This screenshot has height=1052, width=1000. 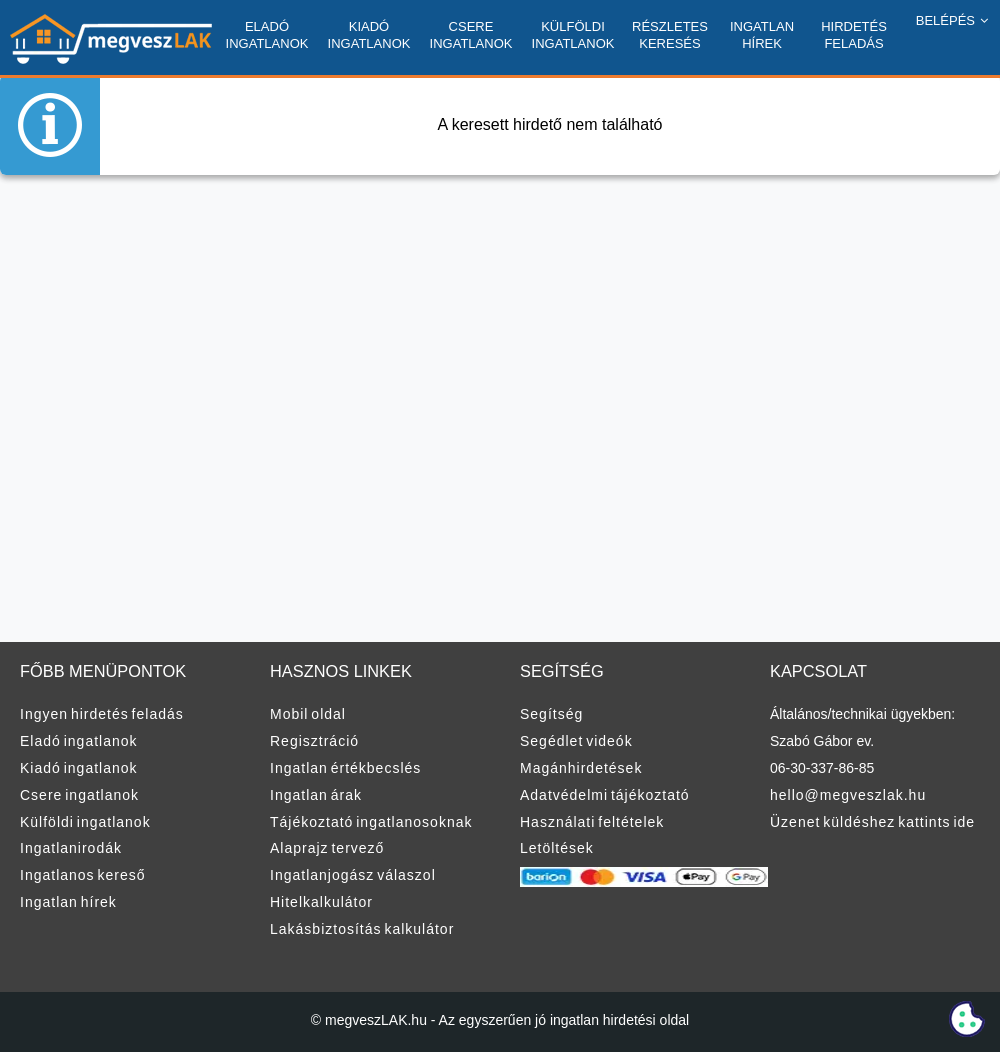 I want to click on Kiadó ingatlanok, so click(x=79, y=768).